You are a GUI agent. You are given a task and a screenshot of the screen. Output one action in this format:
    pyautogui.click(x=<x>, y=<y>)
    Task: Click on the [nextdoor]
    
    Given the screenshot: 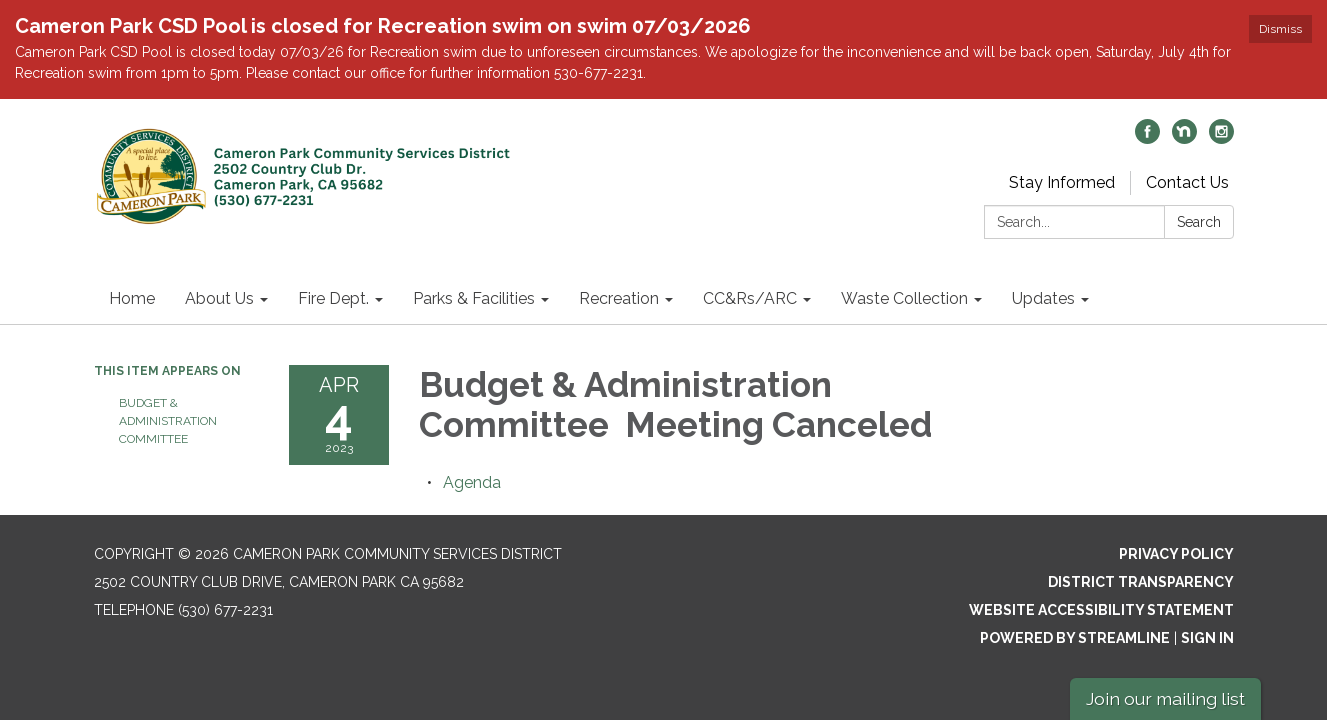 What is the action you would take?
    pyautogui.click(x=1184, y=138)
    